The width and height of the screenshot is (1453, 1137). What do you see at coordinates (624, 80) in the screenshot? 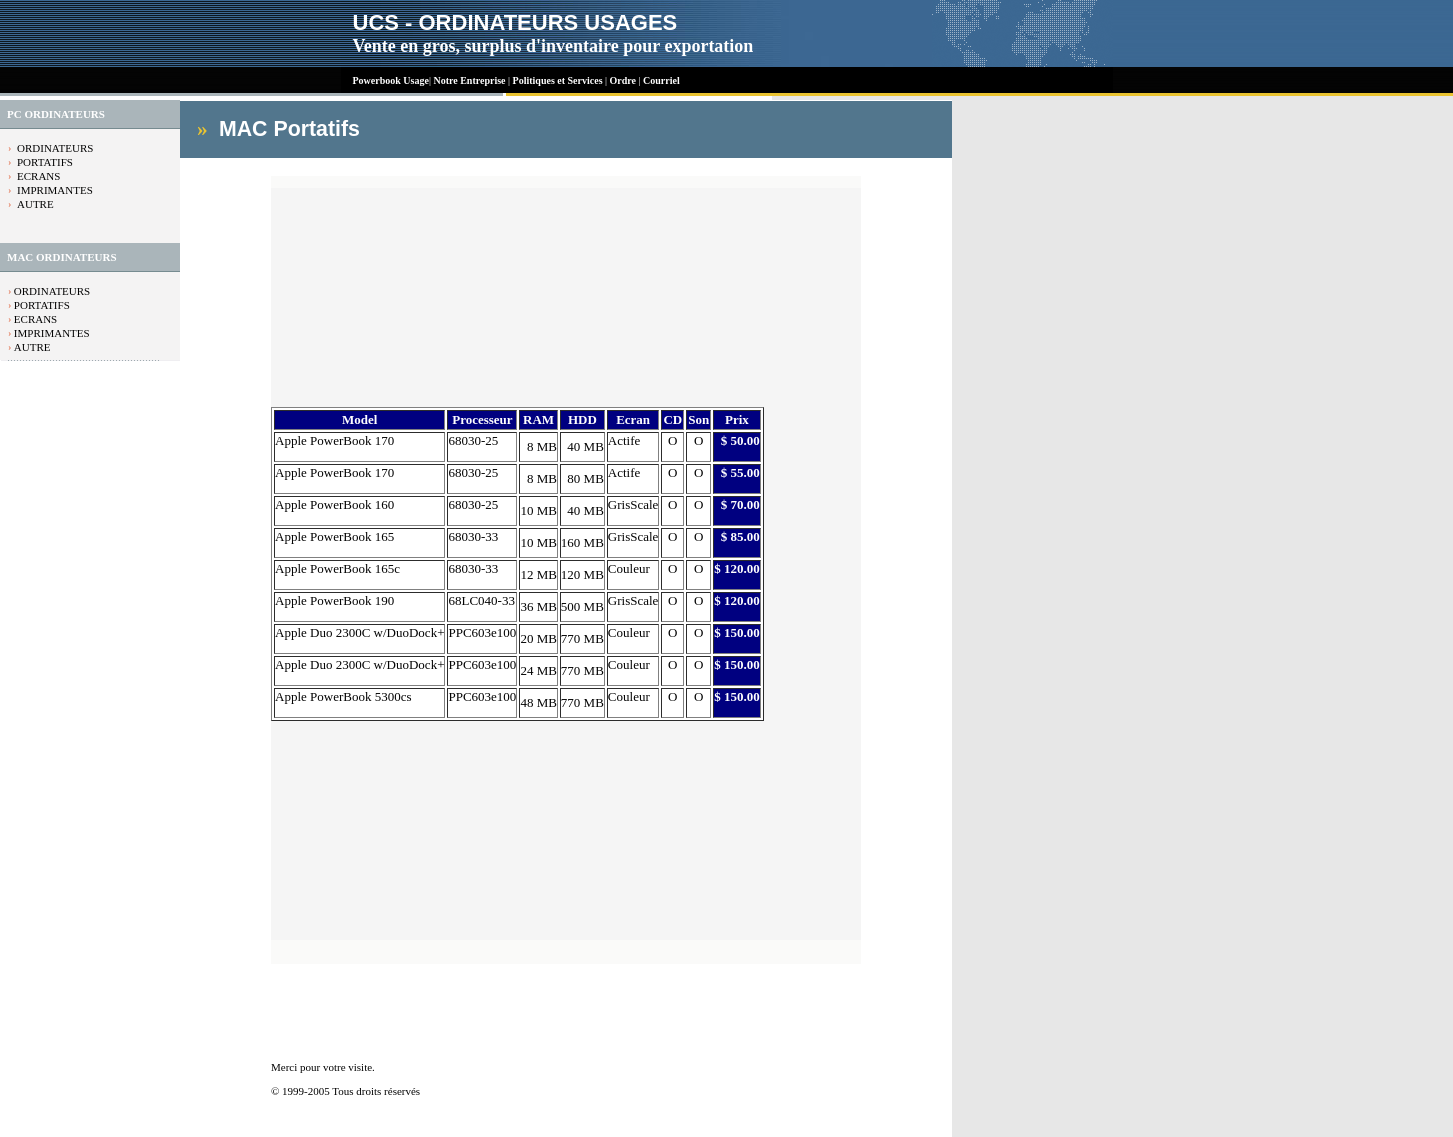
I see `Ordre` at bounding box center [624, 80].